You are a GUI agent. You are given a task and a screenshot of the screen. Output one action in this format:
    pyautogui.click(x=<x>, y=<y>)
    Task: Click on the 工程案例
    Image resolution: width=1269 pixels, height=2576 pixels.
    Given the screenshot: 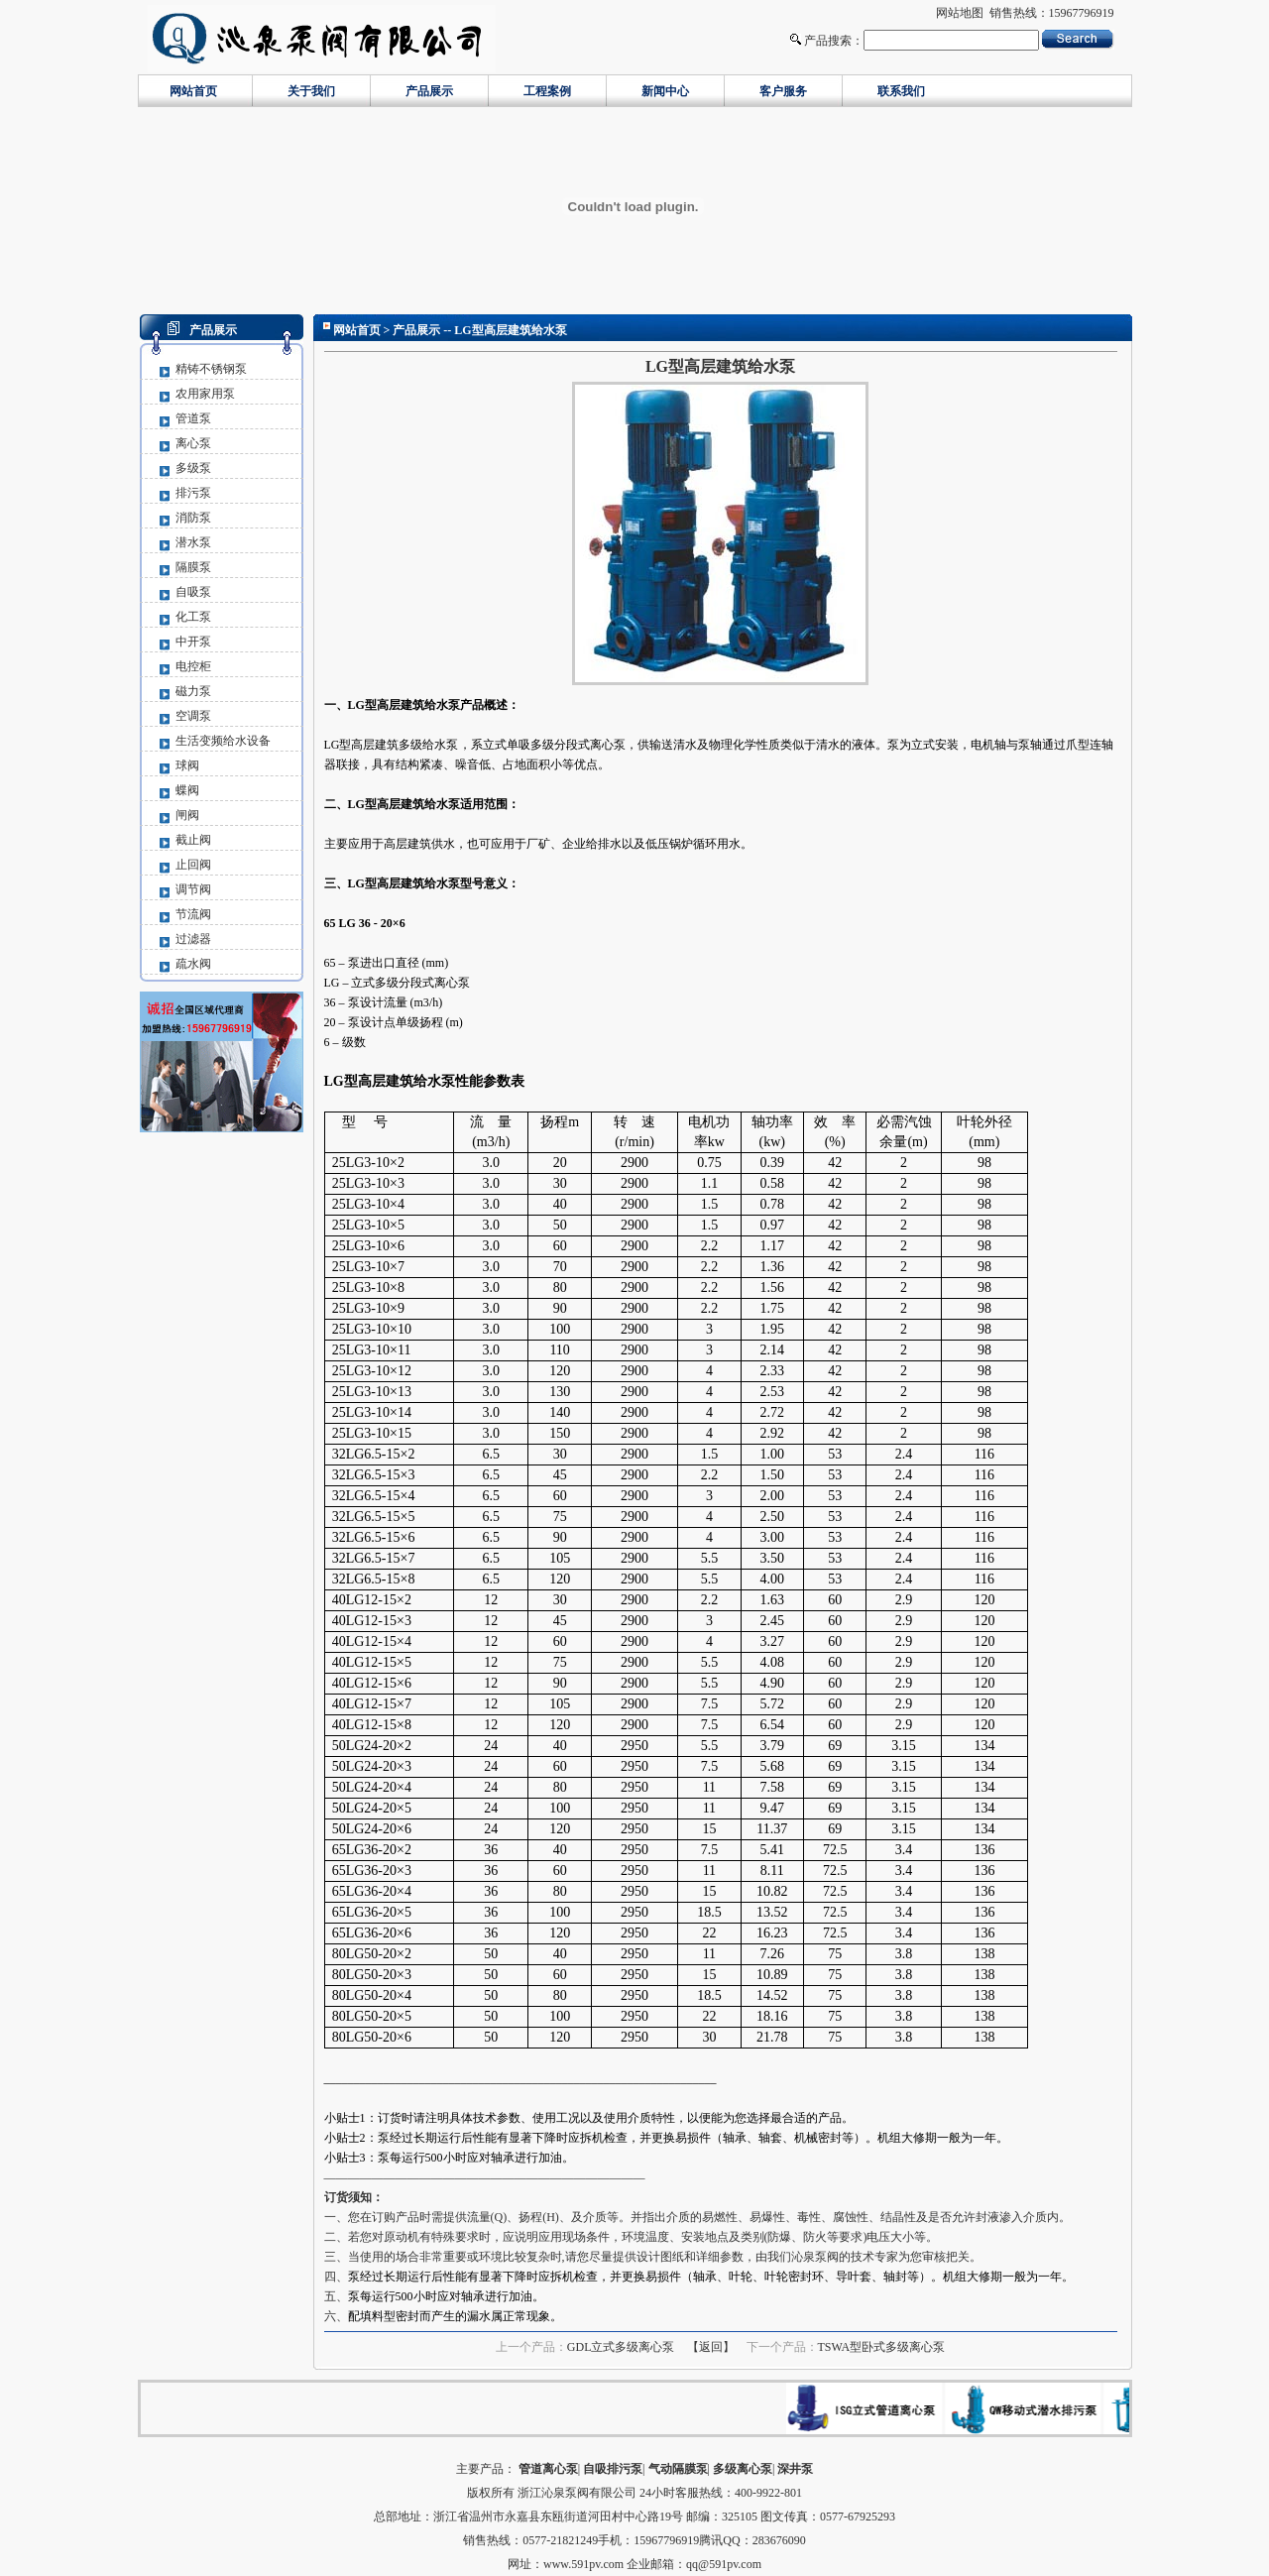 What is the action you would take?
    pyautogui.click(x=547, y=91)
    